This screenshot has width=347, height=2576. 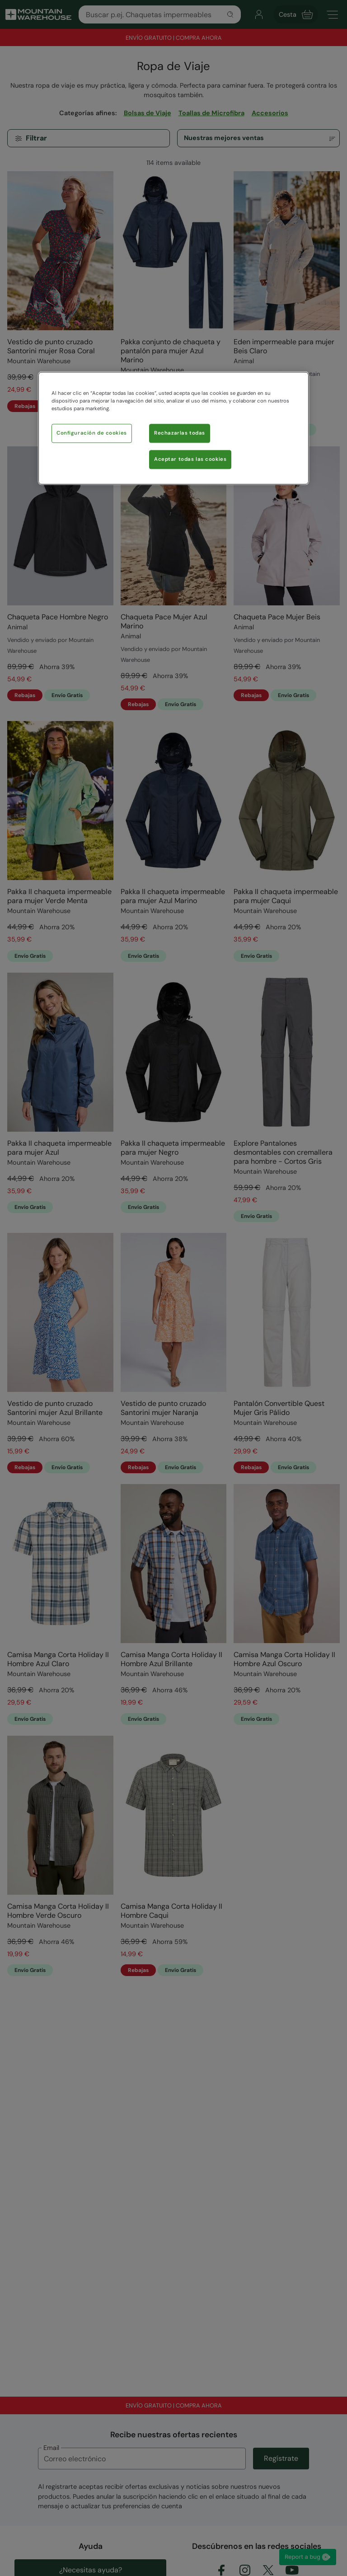 What do you see at coordinates (173, 428) in the screenshot?
I see `[region]` at bounding box center [173, 428].